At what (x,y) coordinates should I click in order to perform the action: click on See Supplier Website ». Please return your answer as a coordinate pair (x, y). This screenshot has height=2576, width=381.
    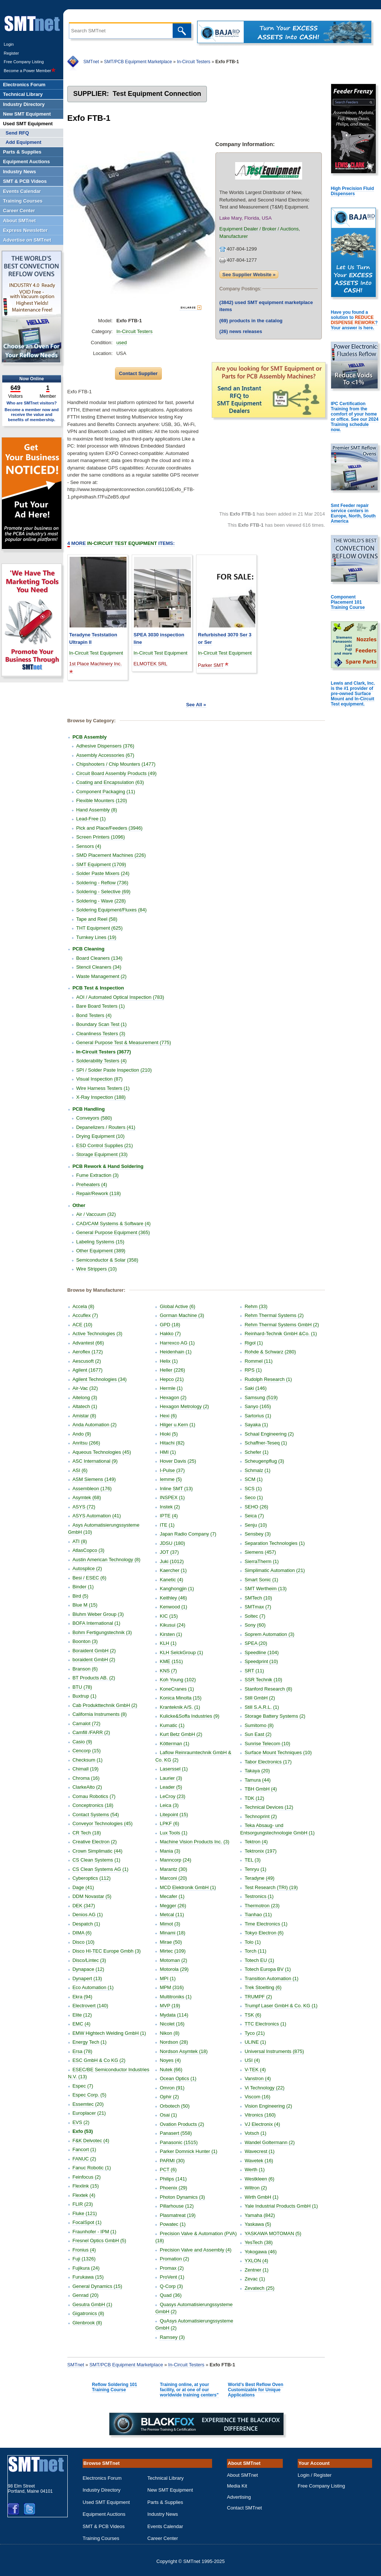
    Looking at the image, I should click on (249, 274).